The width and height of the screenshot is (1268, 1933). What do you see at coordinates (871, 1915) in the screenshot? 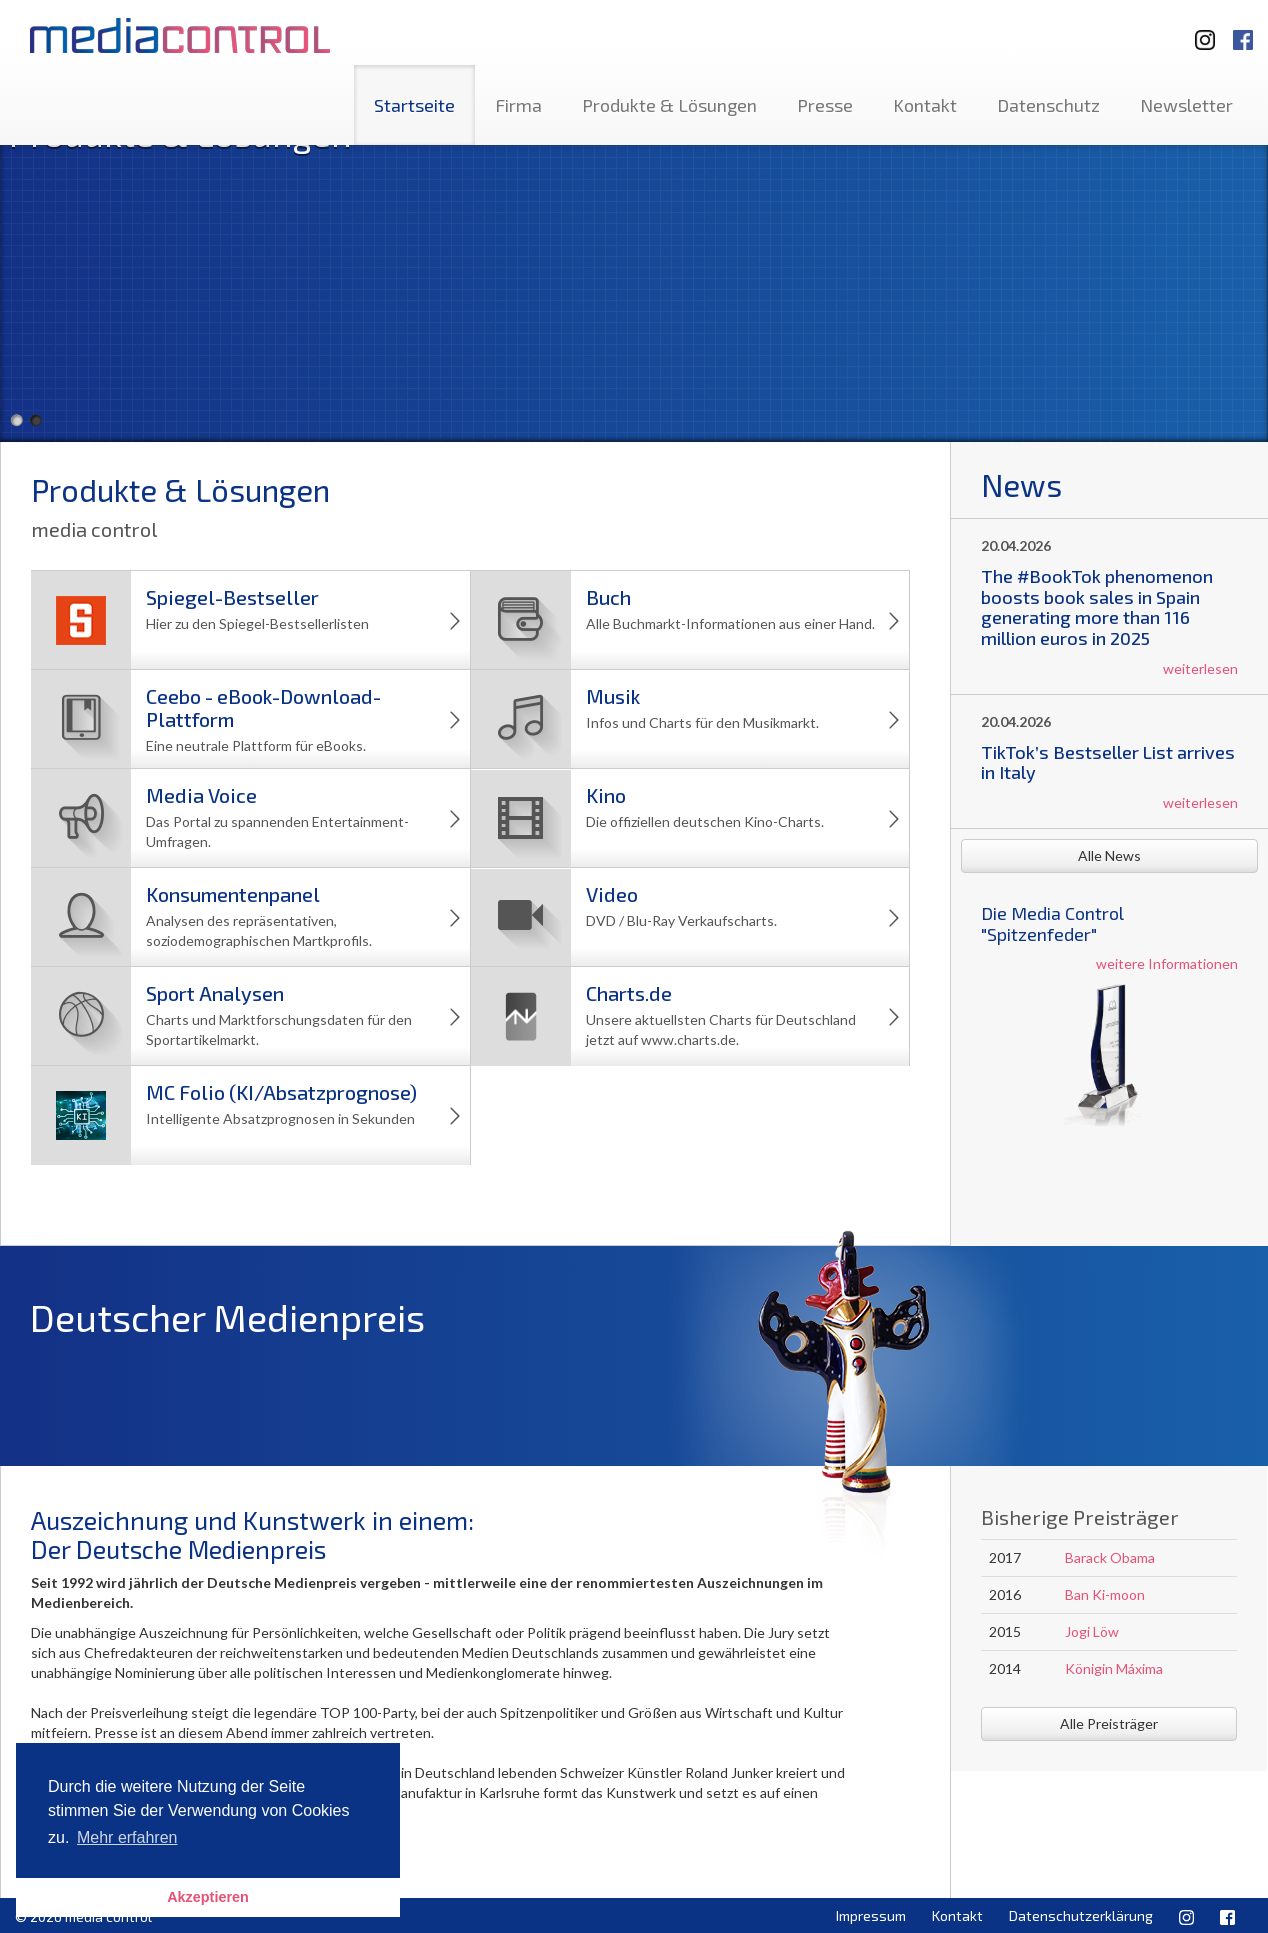
I see `Impressum` at bounding box center [871, 1915].